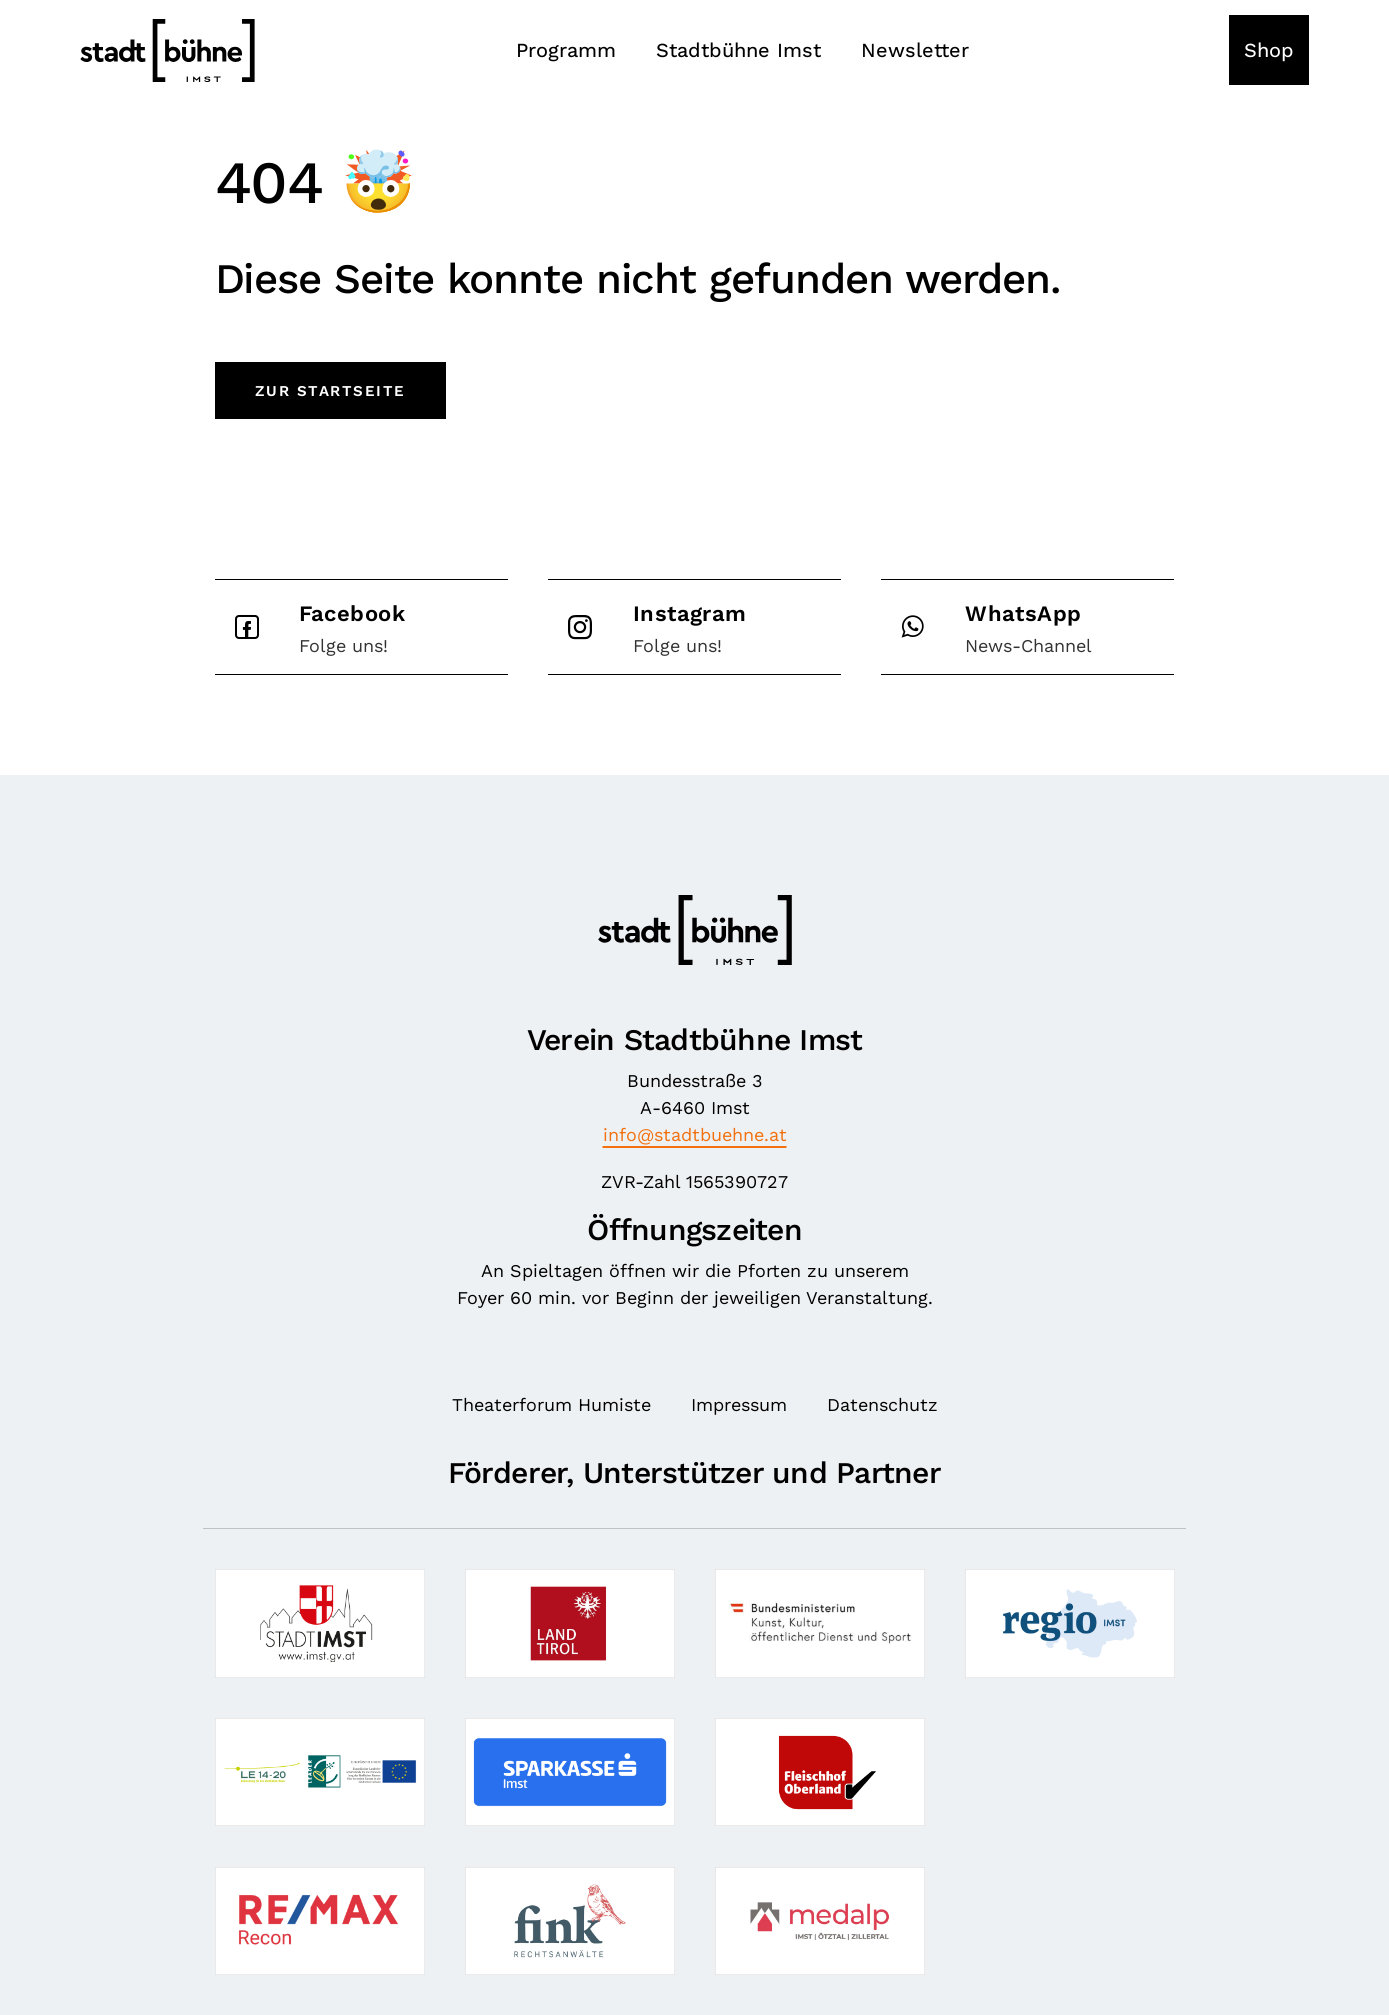  Describe the element at coordinates (551, 1404) in the screenshot. I see `Theaterforum Humiste` at that location.